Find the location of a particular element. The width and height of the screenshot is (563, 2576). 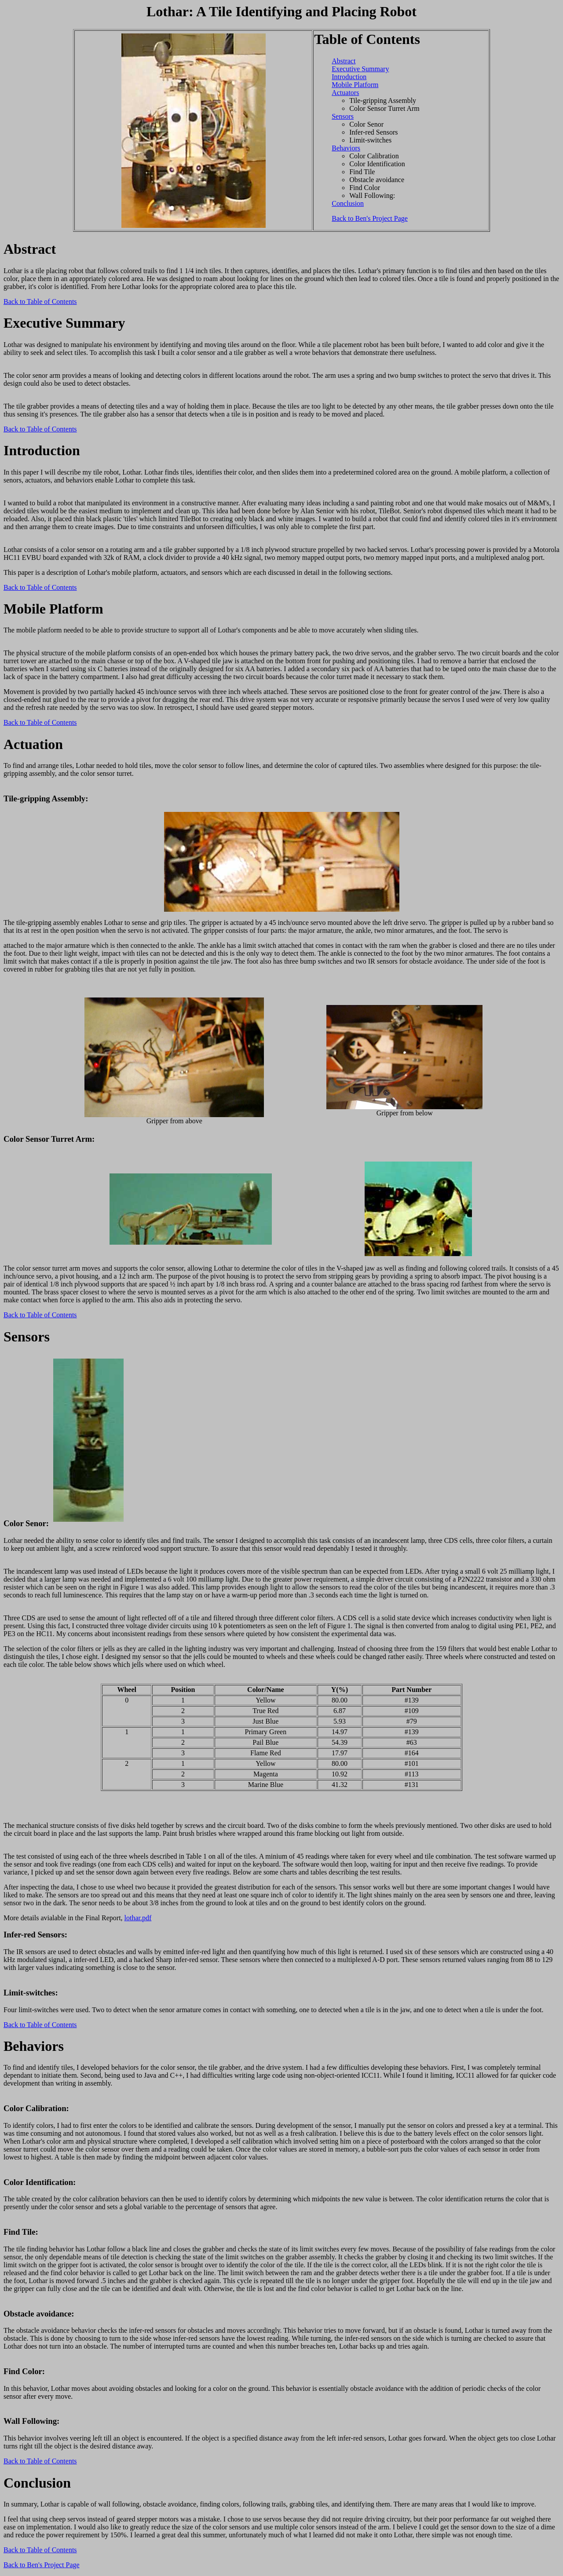

Back to Ben's Project Page is located at coordinates (370, 218).